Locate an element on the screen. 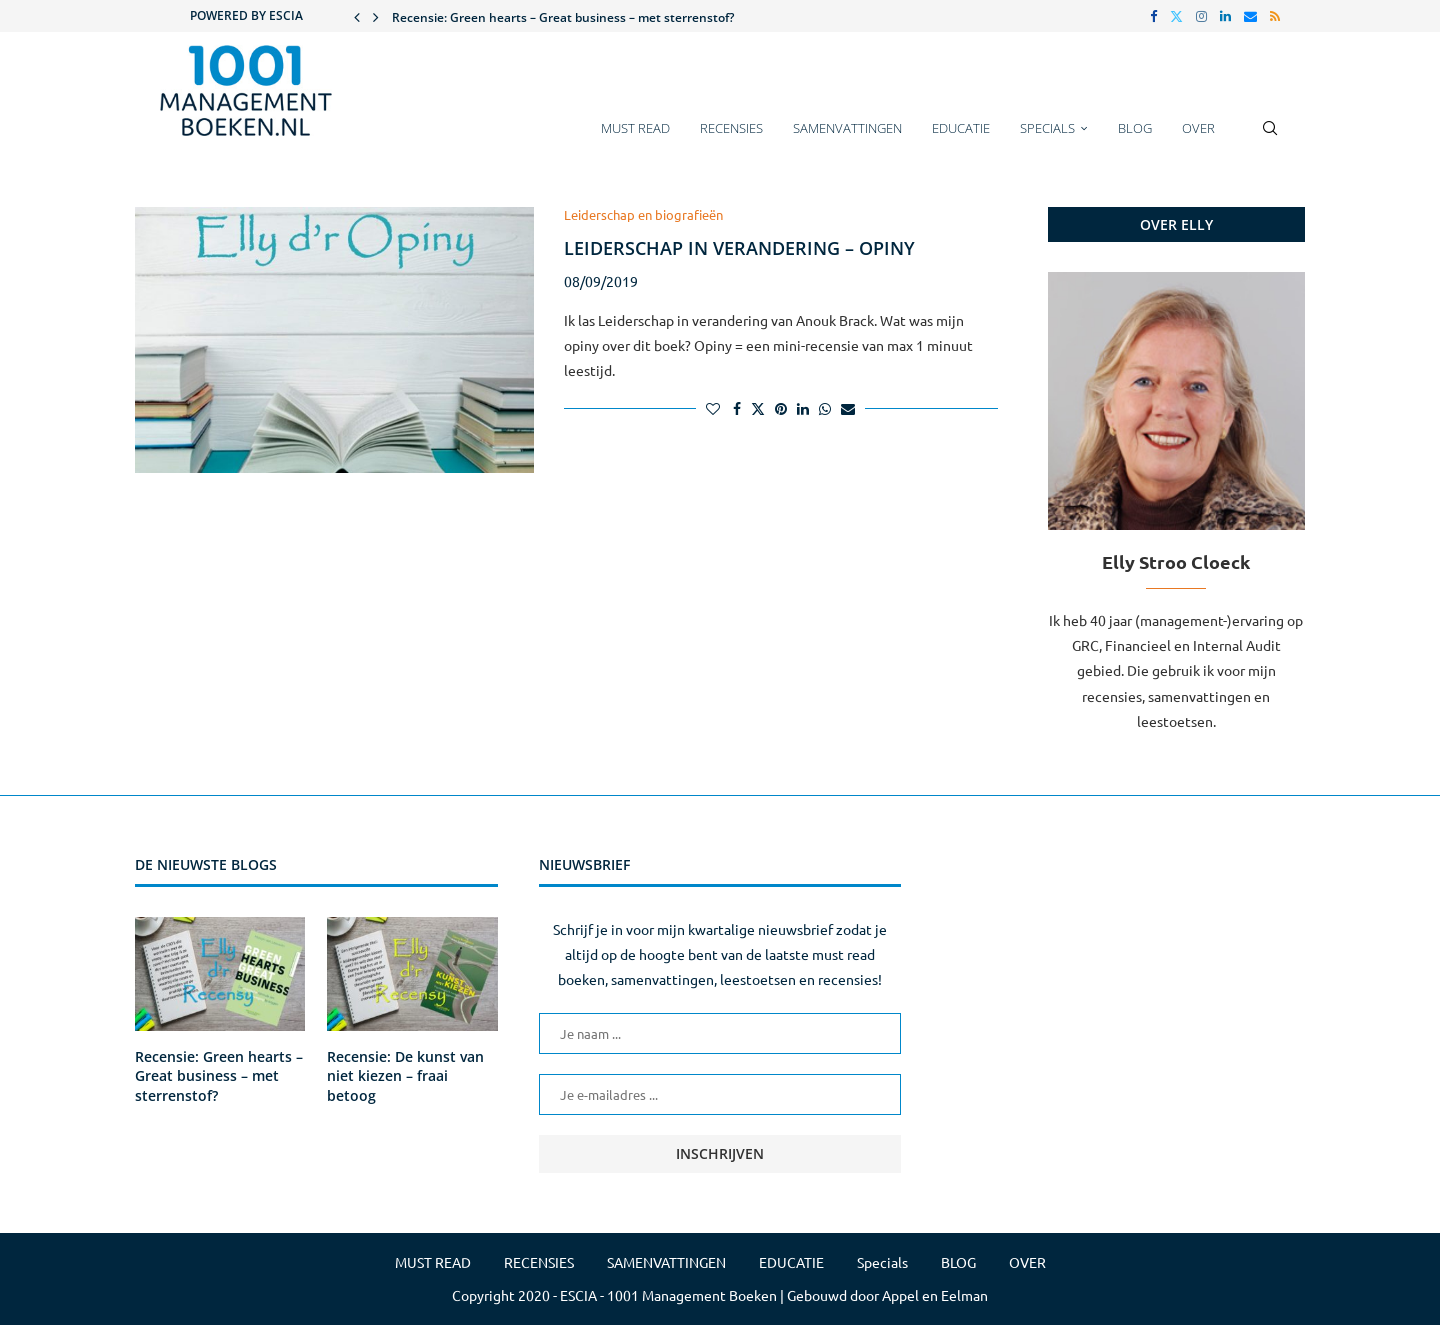 The height and width of the screenshot is (1325, 1440). BLOG is located at coordinates (1135, 128).